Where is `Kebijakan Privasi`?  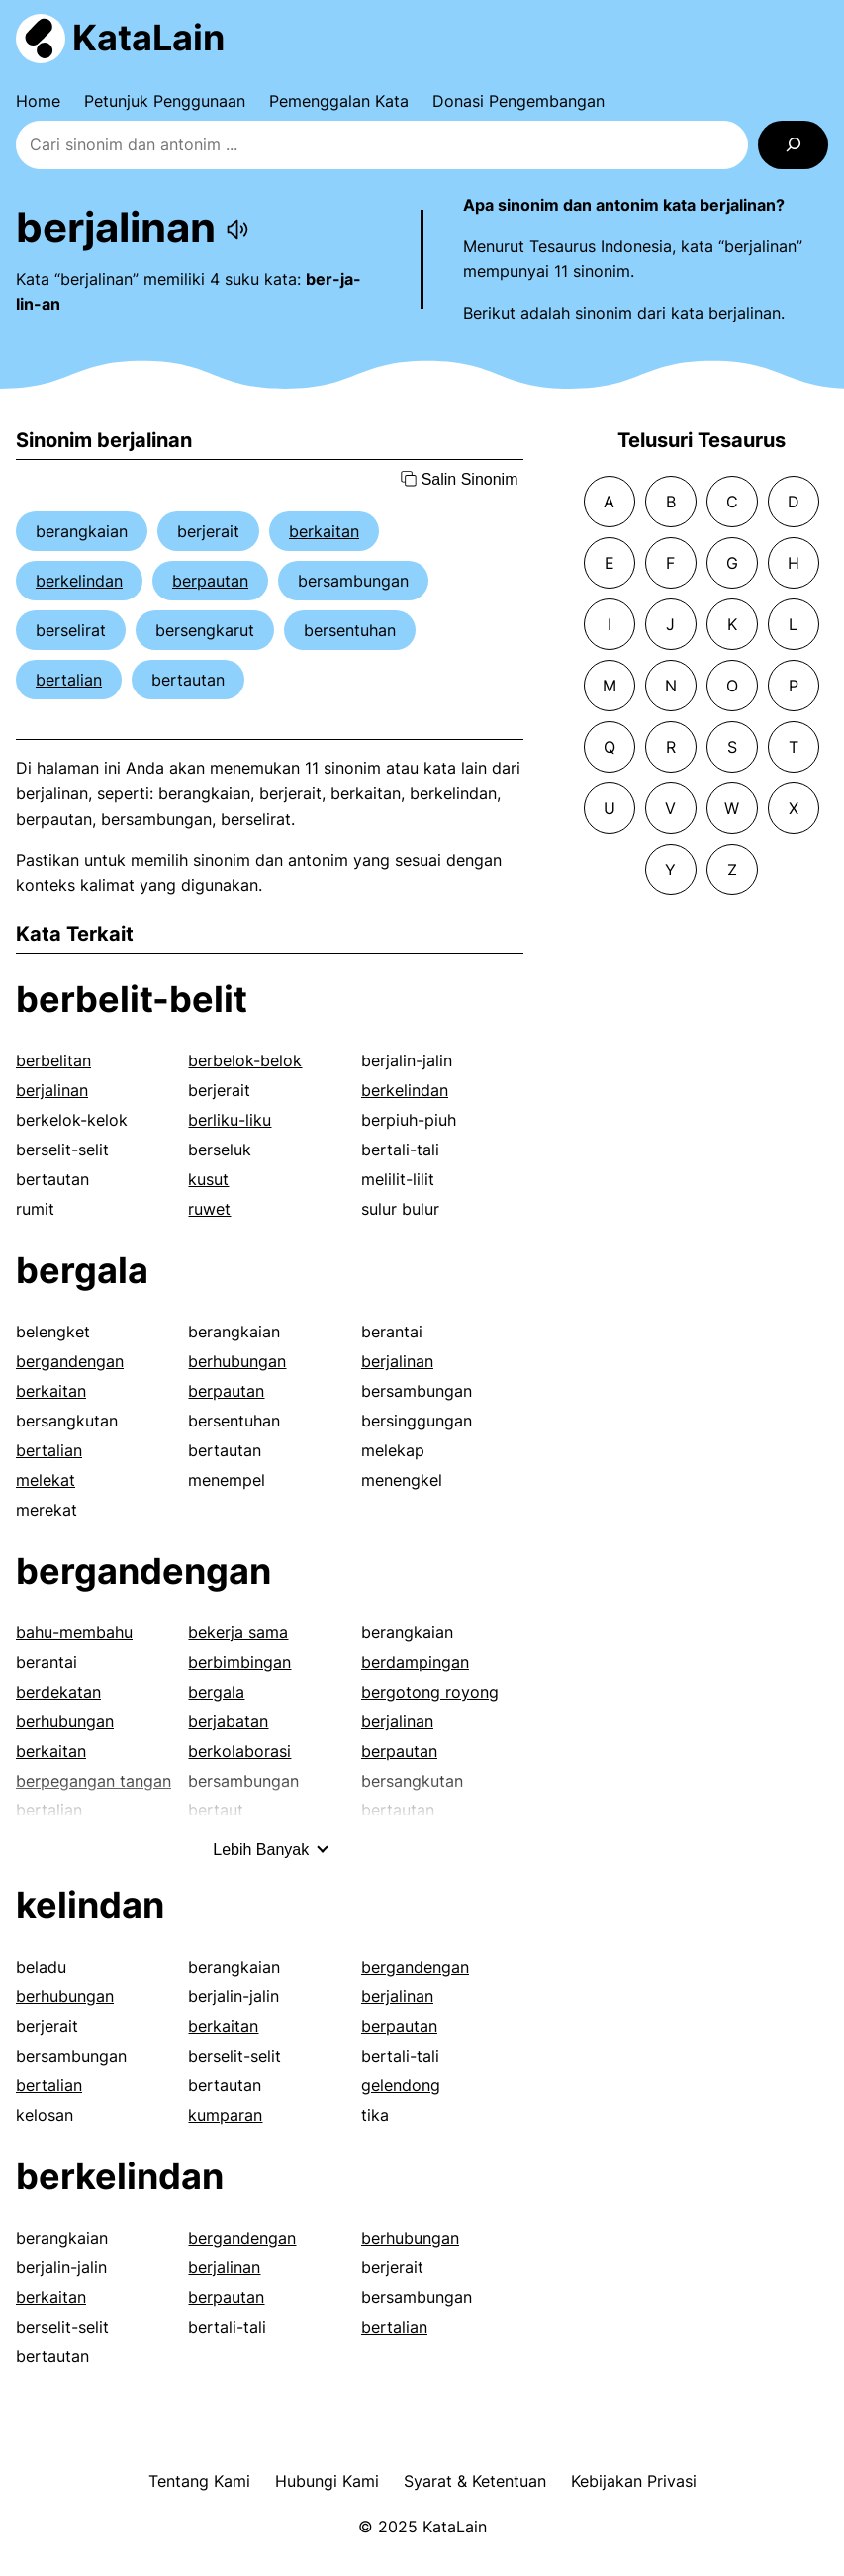
Kebijakan Privasi is located at coordinates (634, 2481).